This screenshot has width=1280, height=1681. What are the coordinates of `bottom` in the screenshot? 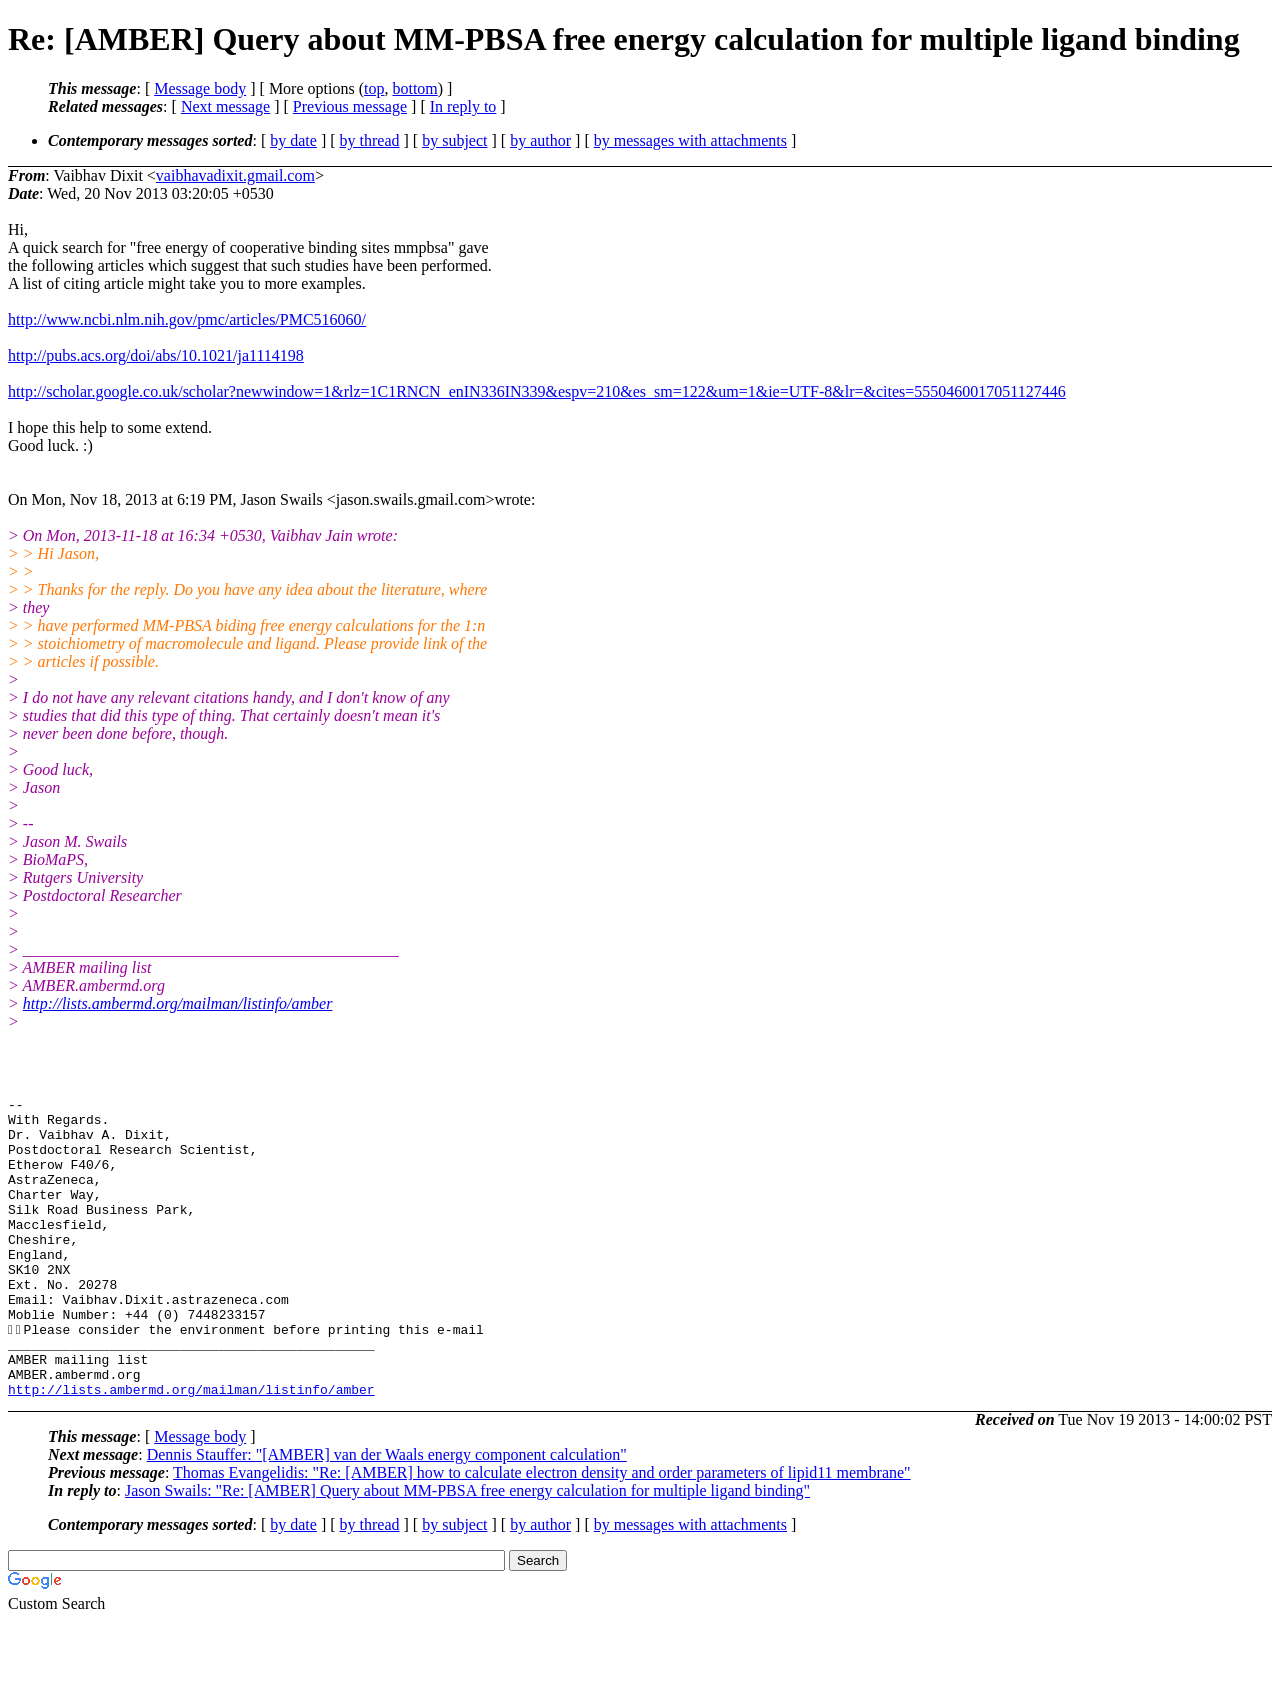 It's located at (414, 88).